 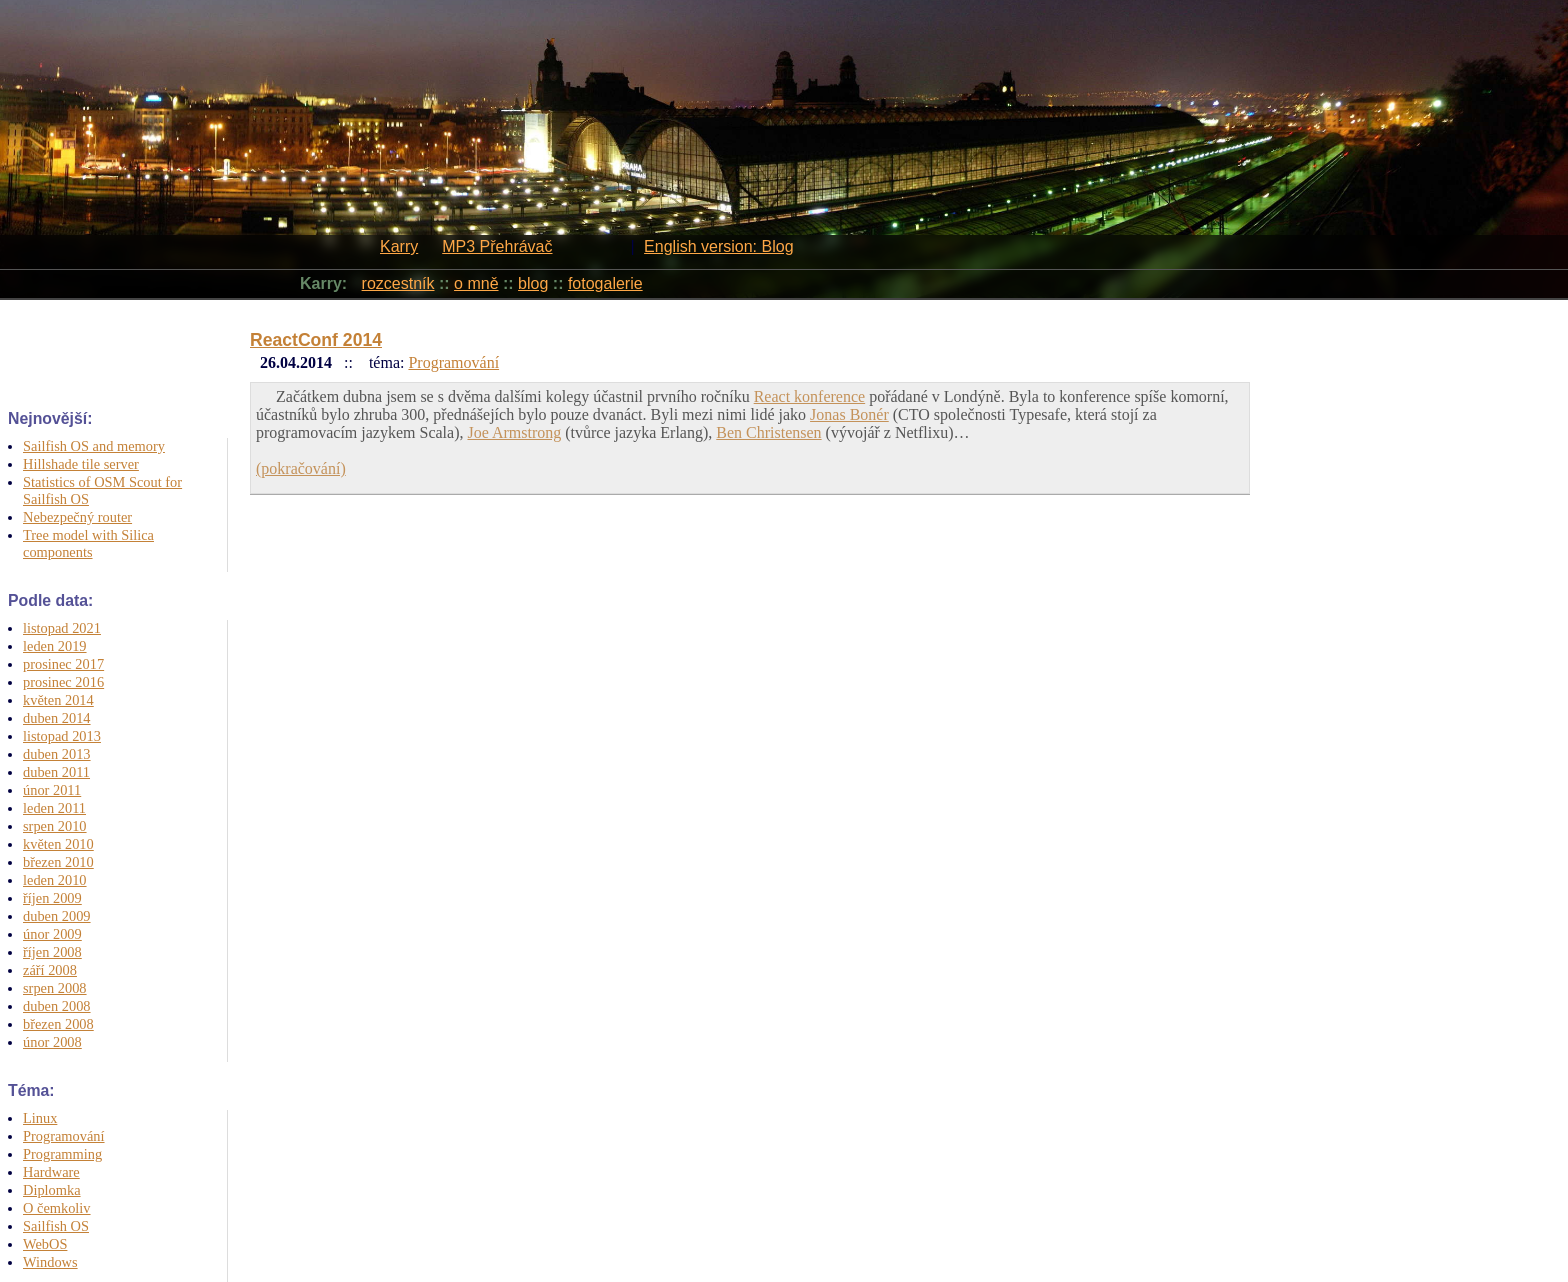 What do you see at coordinates (57, 1208) in the screenshot?
I see `O čemkoliv` at bounding box center [57, 1208].